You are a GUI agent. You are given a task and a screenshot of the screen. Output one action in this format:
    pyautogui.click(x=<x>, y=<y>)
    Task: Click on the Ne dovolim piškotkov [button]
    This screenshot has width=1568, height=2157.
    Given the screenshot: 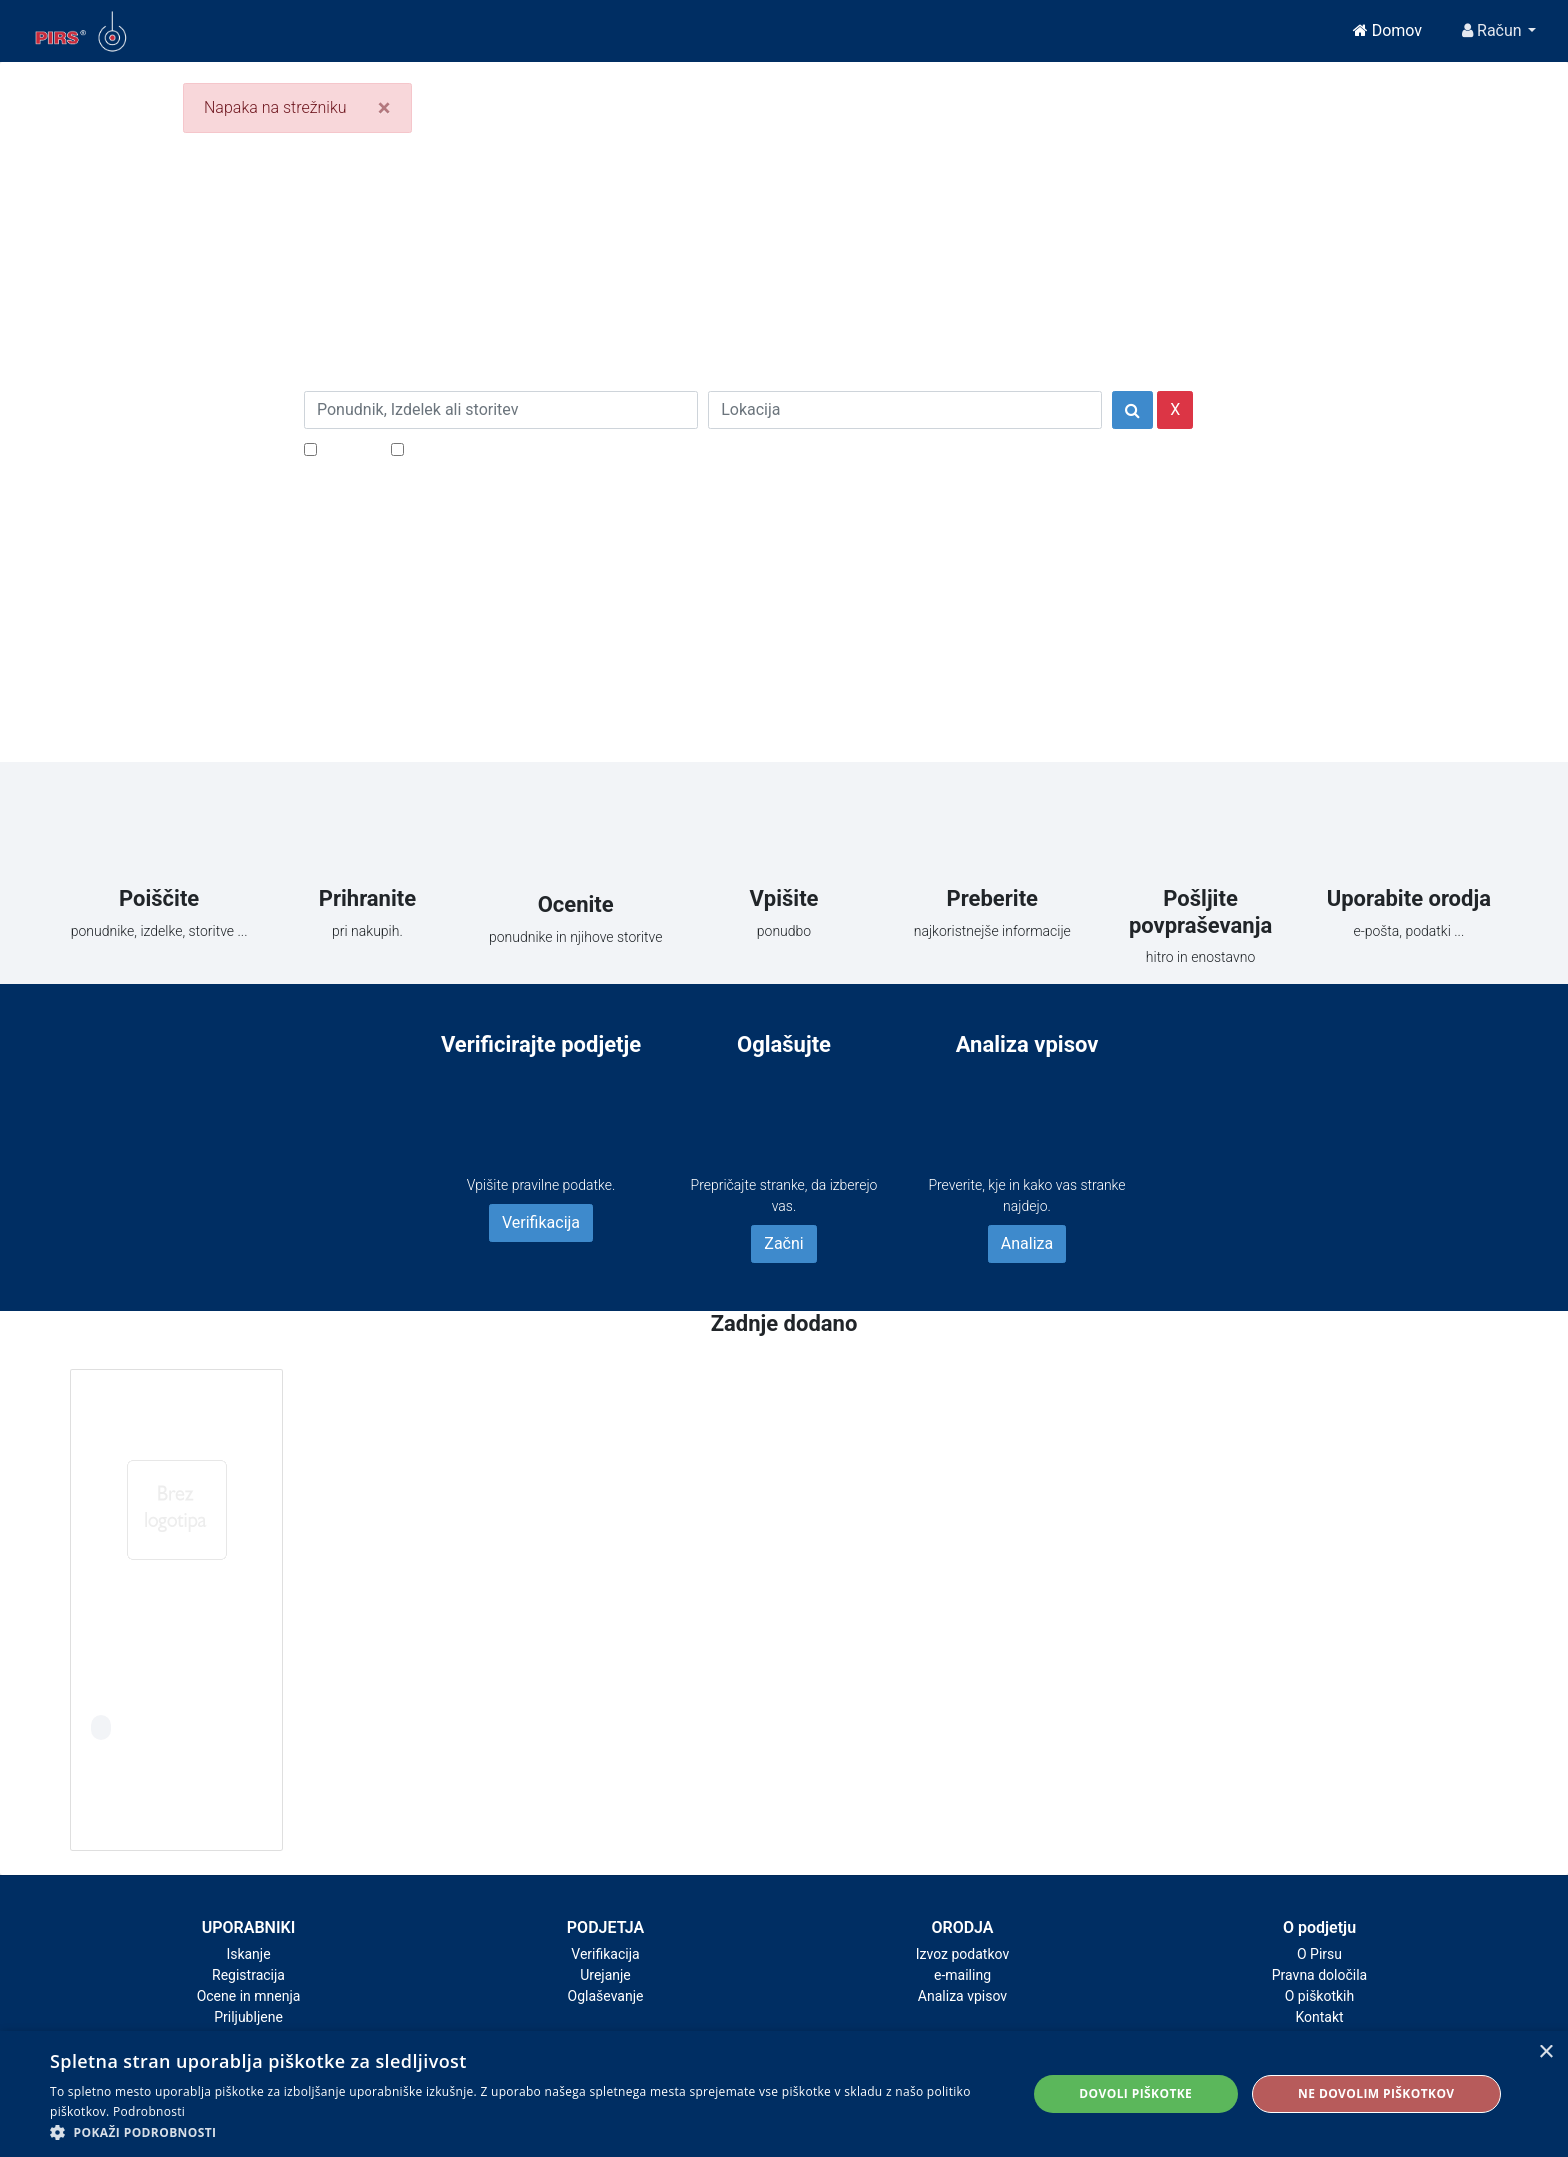 What is the action you would take?
    pyautogui.click(x=1376, y=2093)
    